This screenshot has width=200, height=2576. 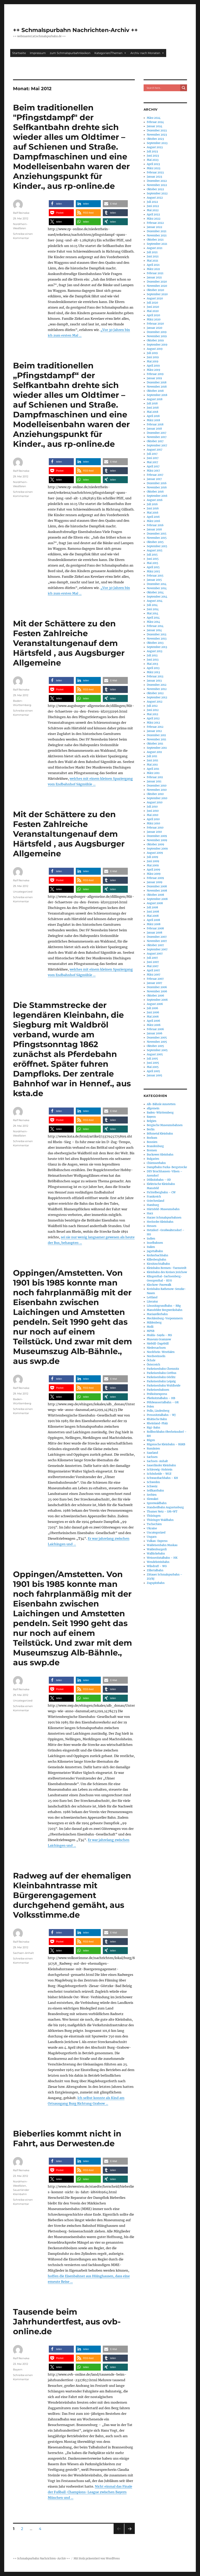 I want to click on Harzer Schmalspurbahnen, so click(x=164, y=1217).